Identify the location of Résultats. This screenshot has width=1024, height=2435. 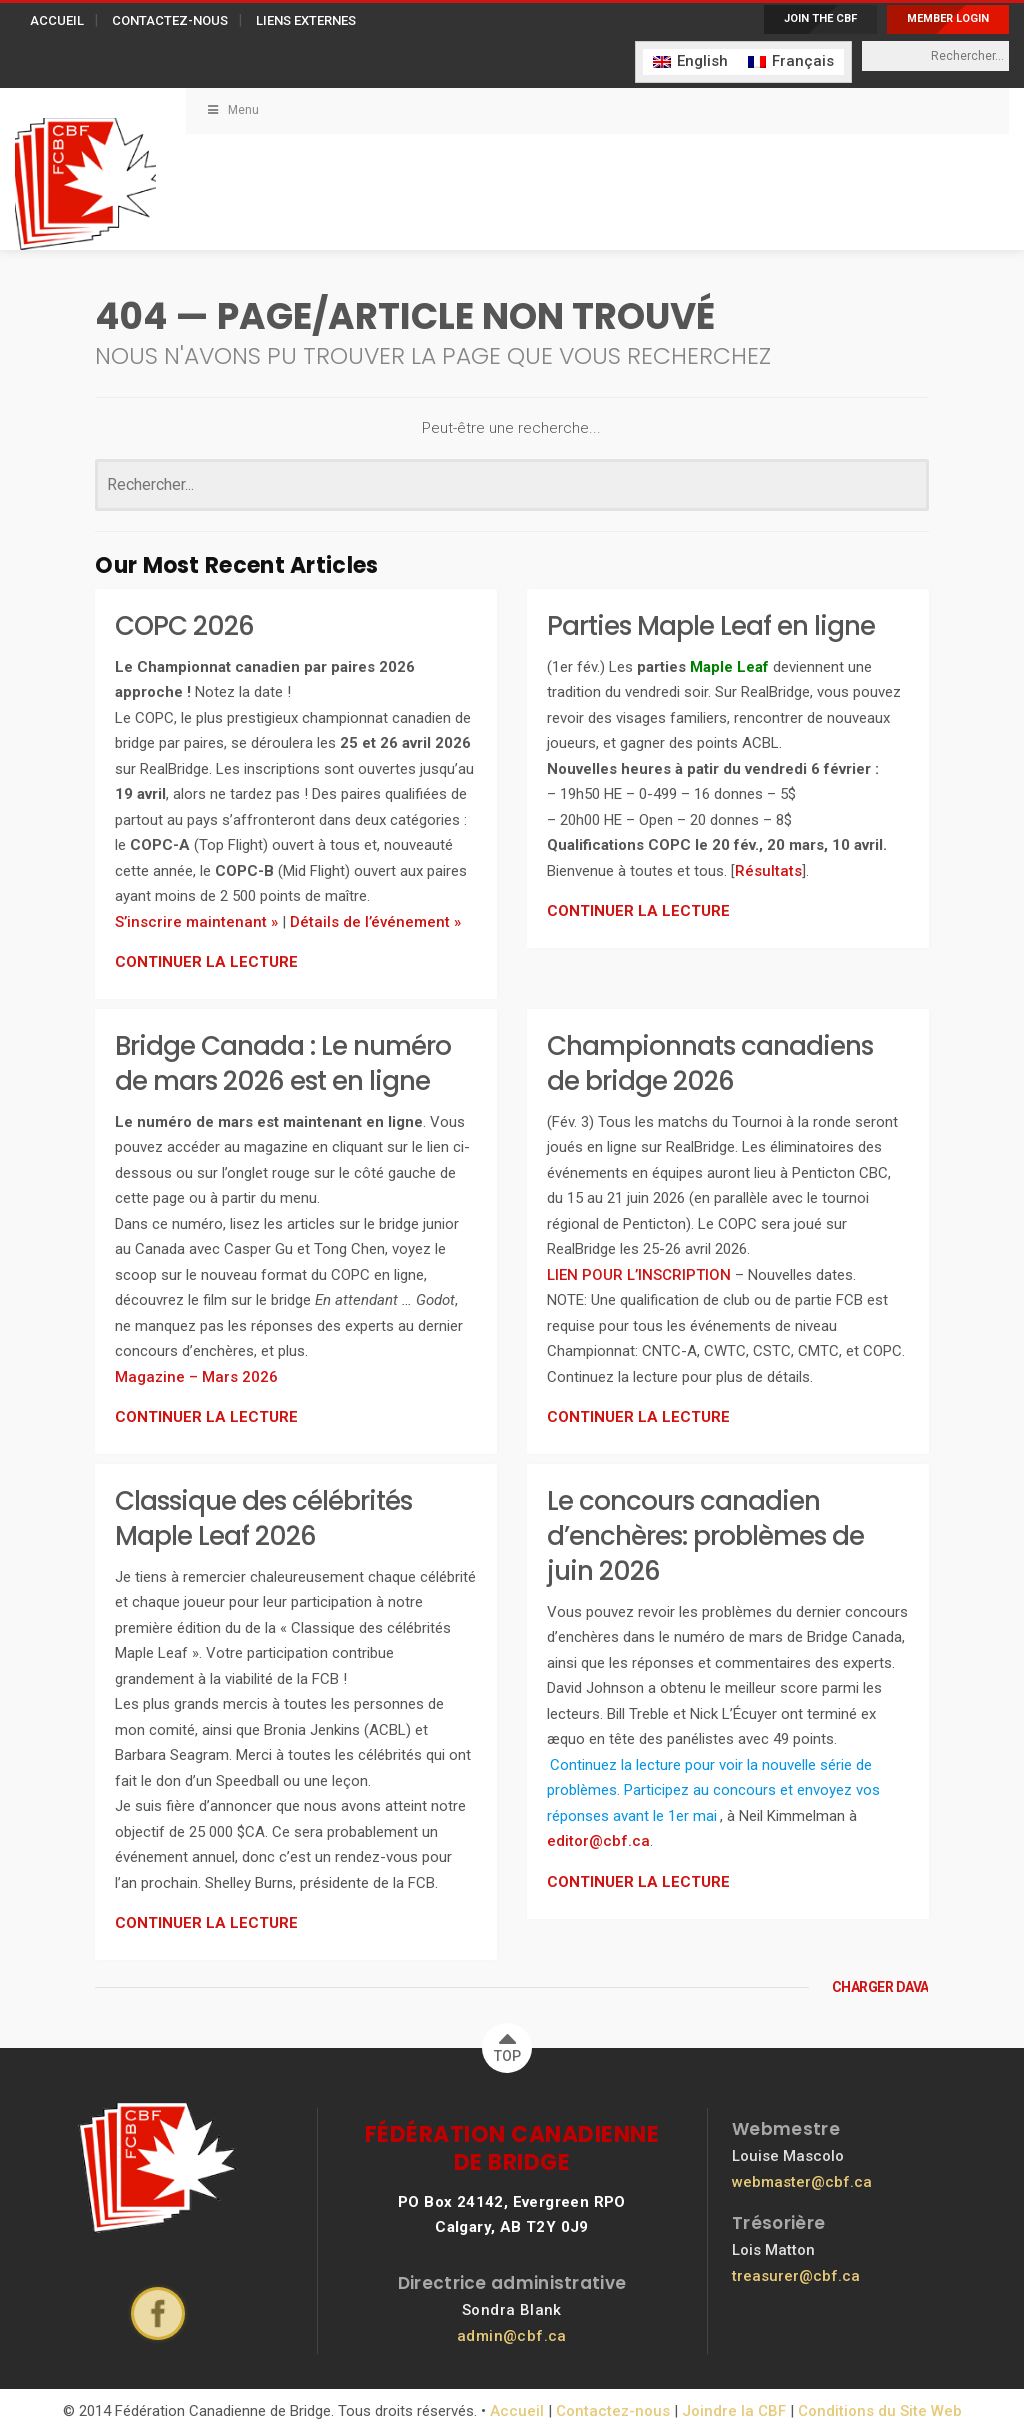
(768, 871).